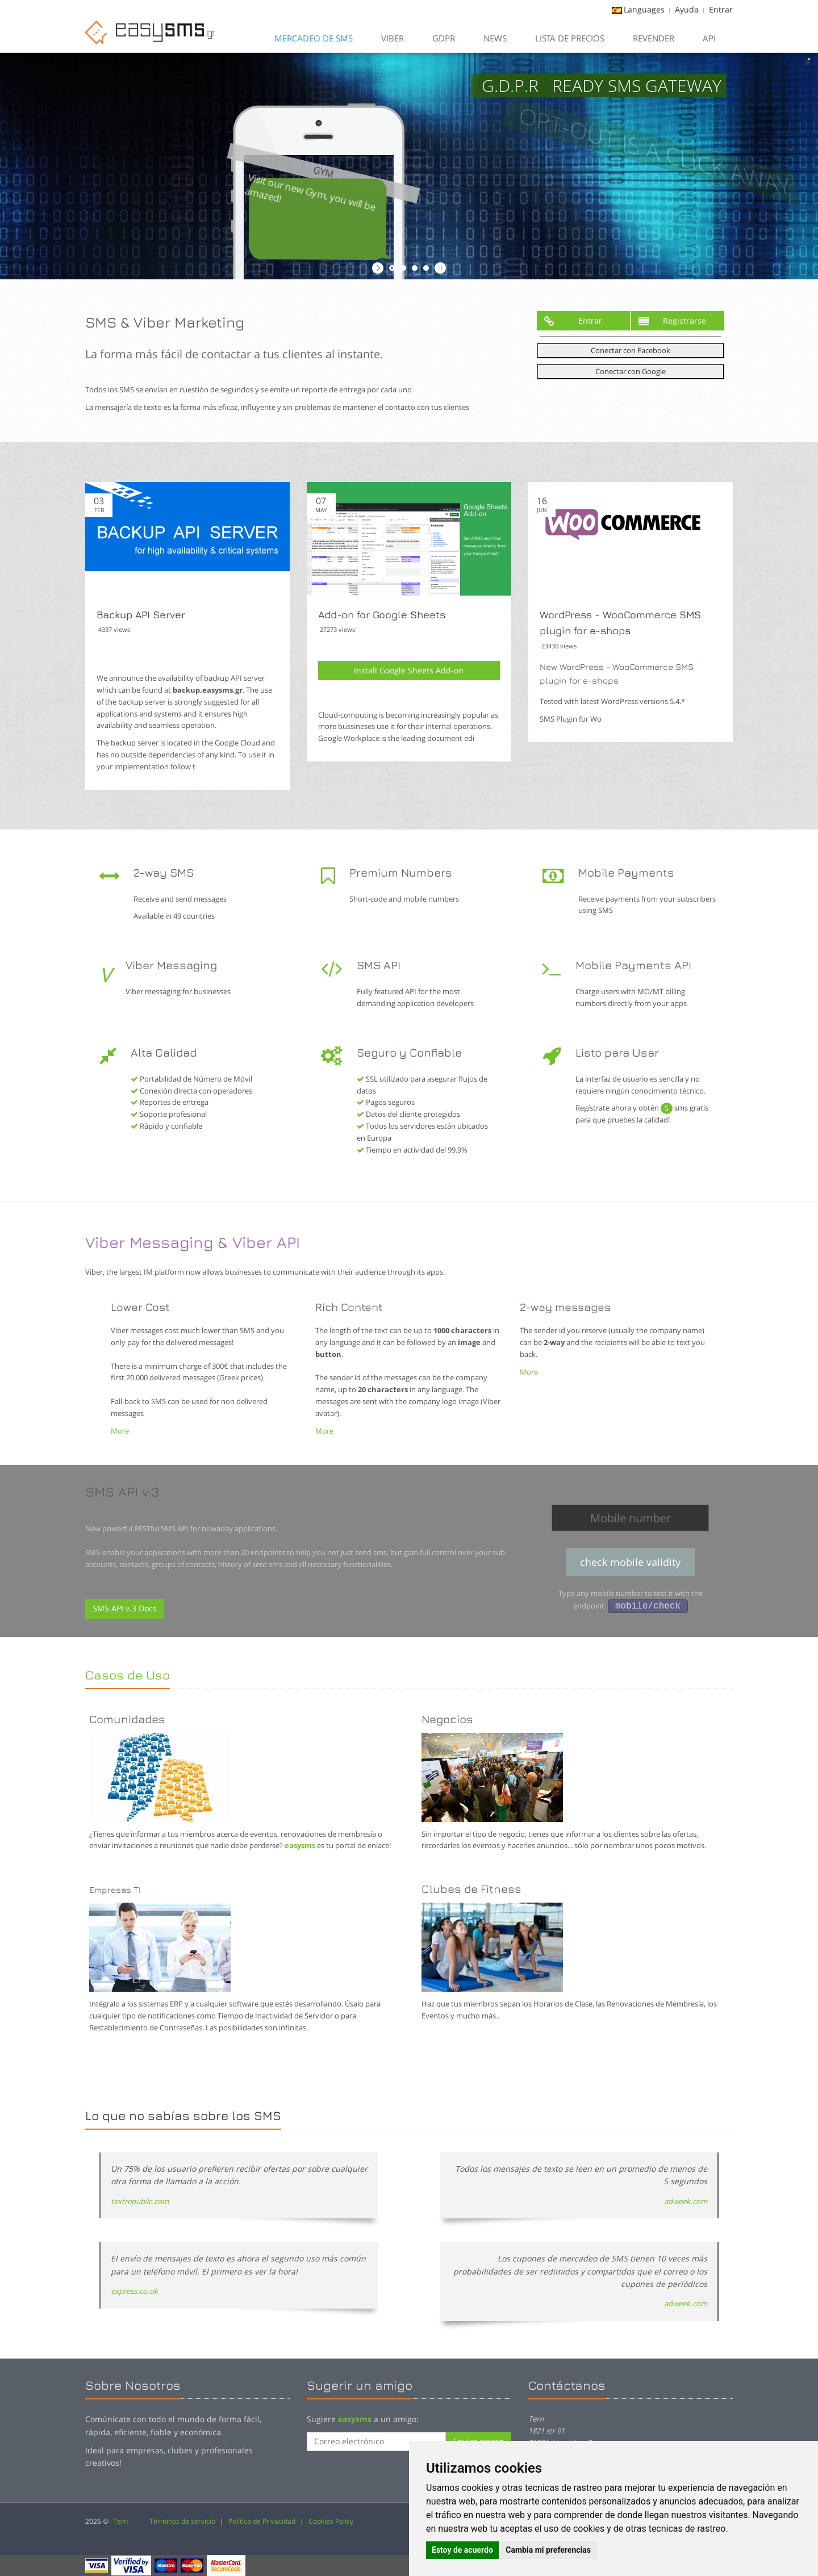  What do you see at coordinates (330, 2521) in the screenshot?
I see `Cookies Policy` at bounding box center [330, 2521].